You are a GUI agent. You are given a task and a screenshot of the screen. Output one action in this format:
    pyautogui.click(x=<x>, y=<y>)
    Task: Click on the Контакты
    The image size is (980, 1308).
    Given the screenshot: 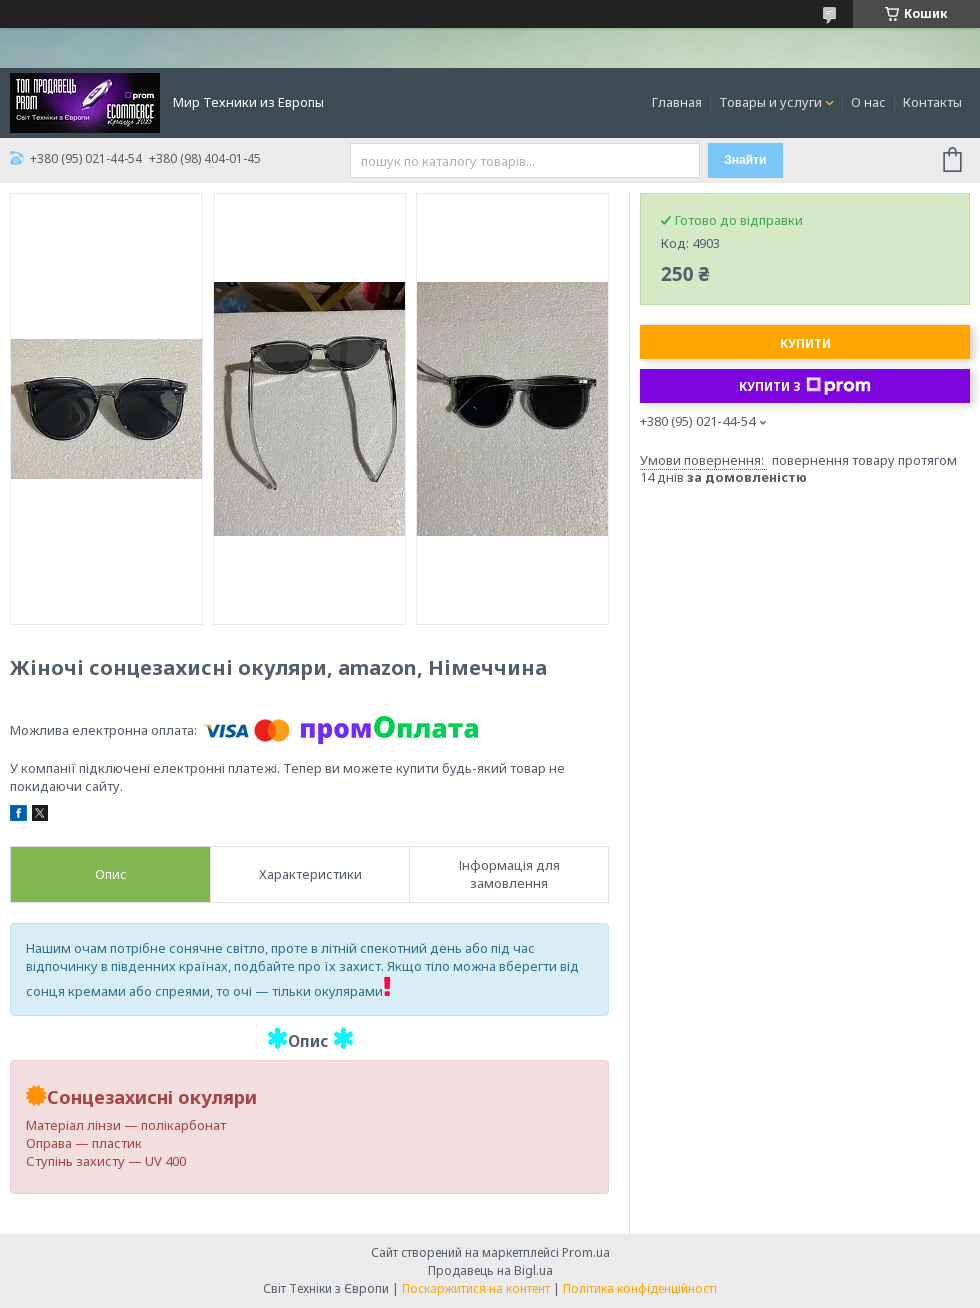 What is the action you would take?
    pyautogui.click(x=932, y=102)
    